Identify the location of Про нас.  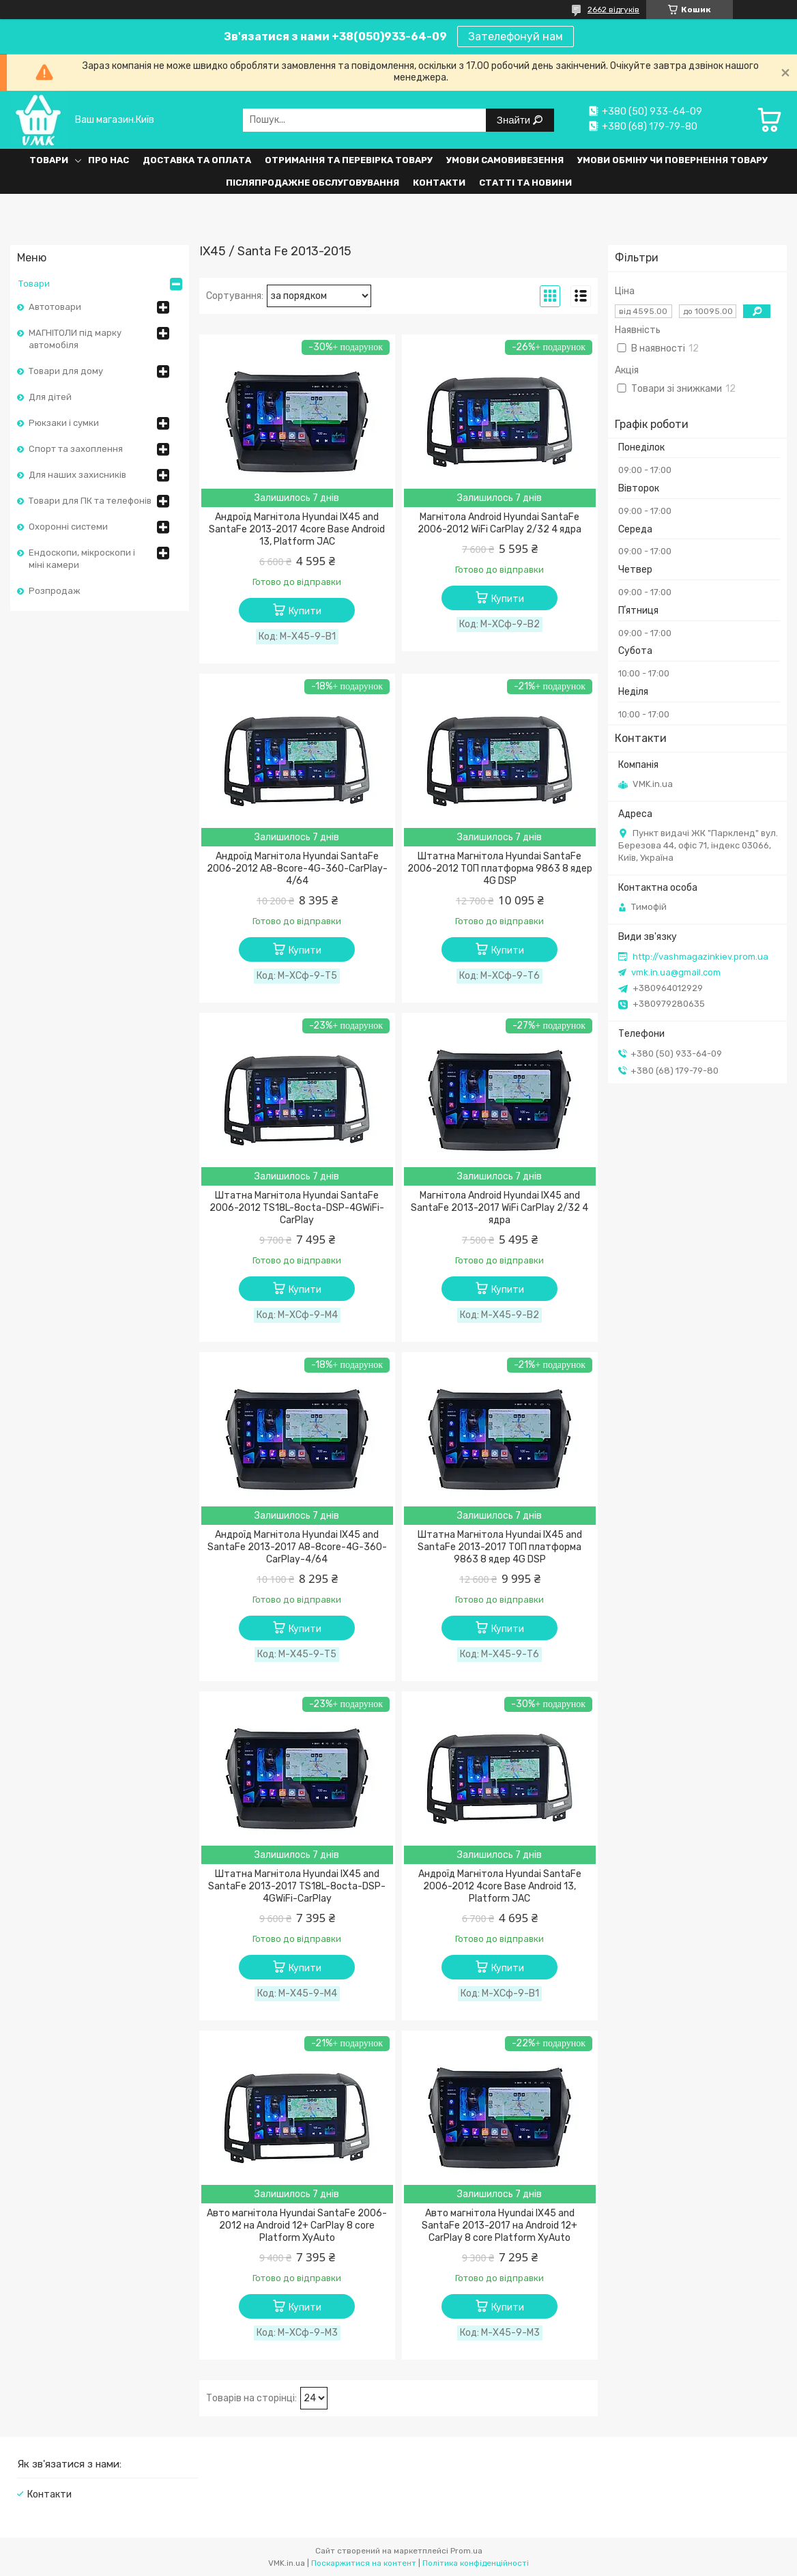
(108, 160).